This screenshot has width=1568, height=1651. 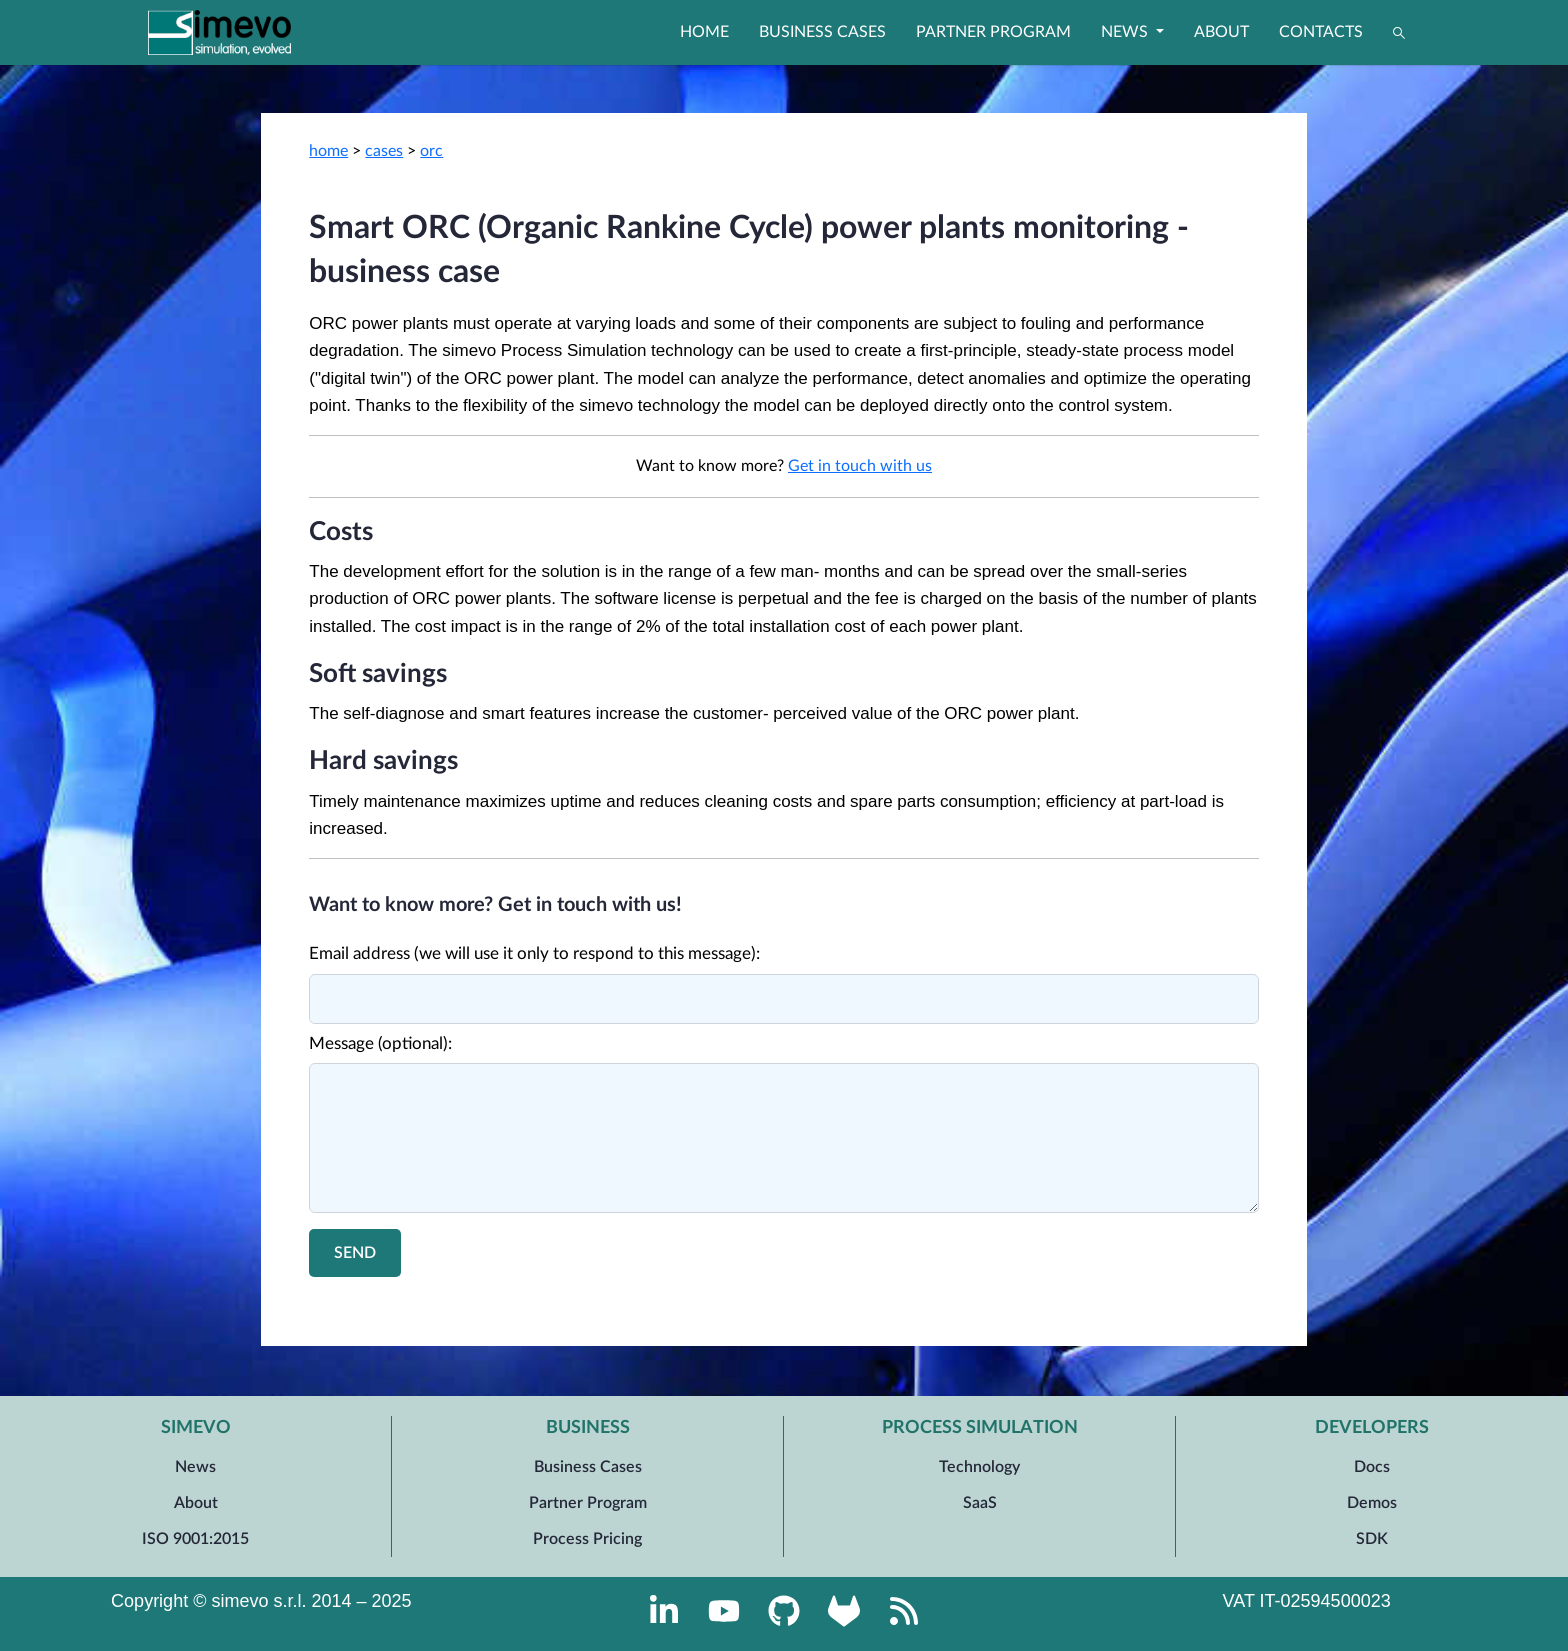 What do you see at coordinates (328, 151) in the screenshot?
I see `home` at bounding box center [328, 151].